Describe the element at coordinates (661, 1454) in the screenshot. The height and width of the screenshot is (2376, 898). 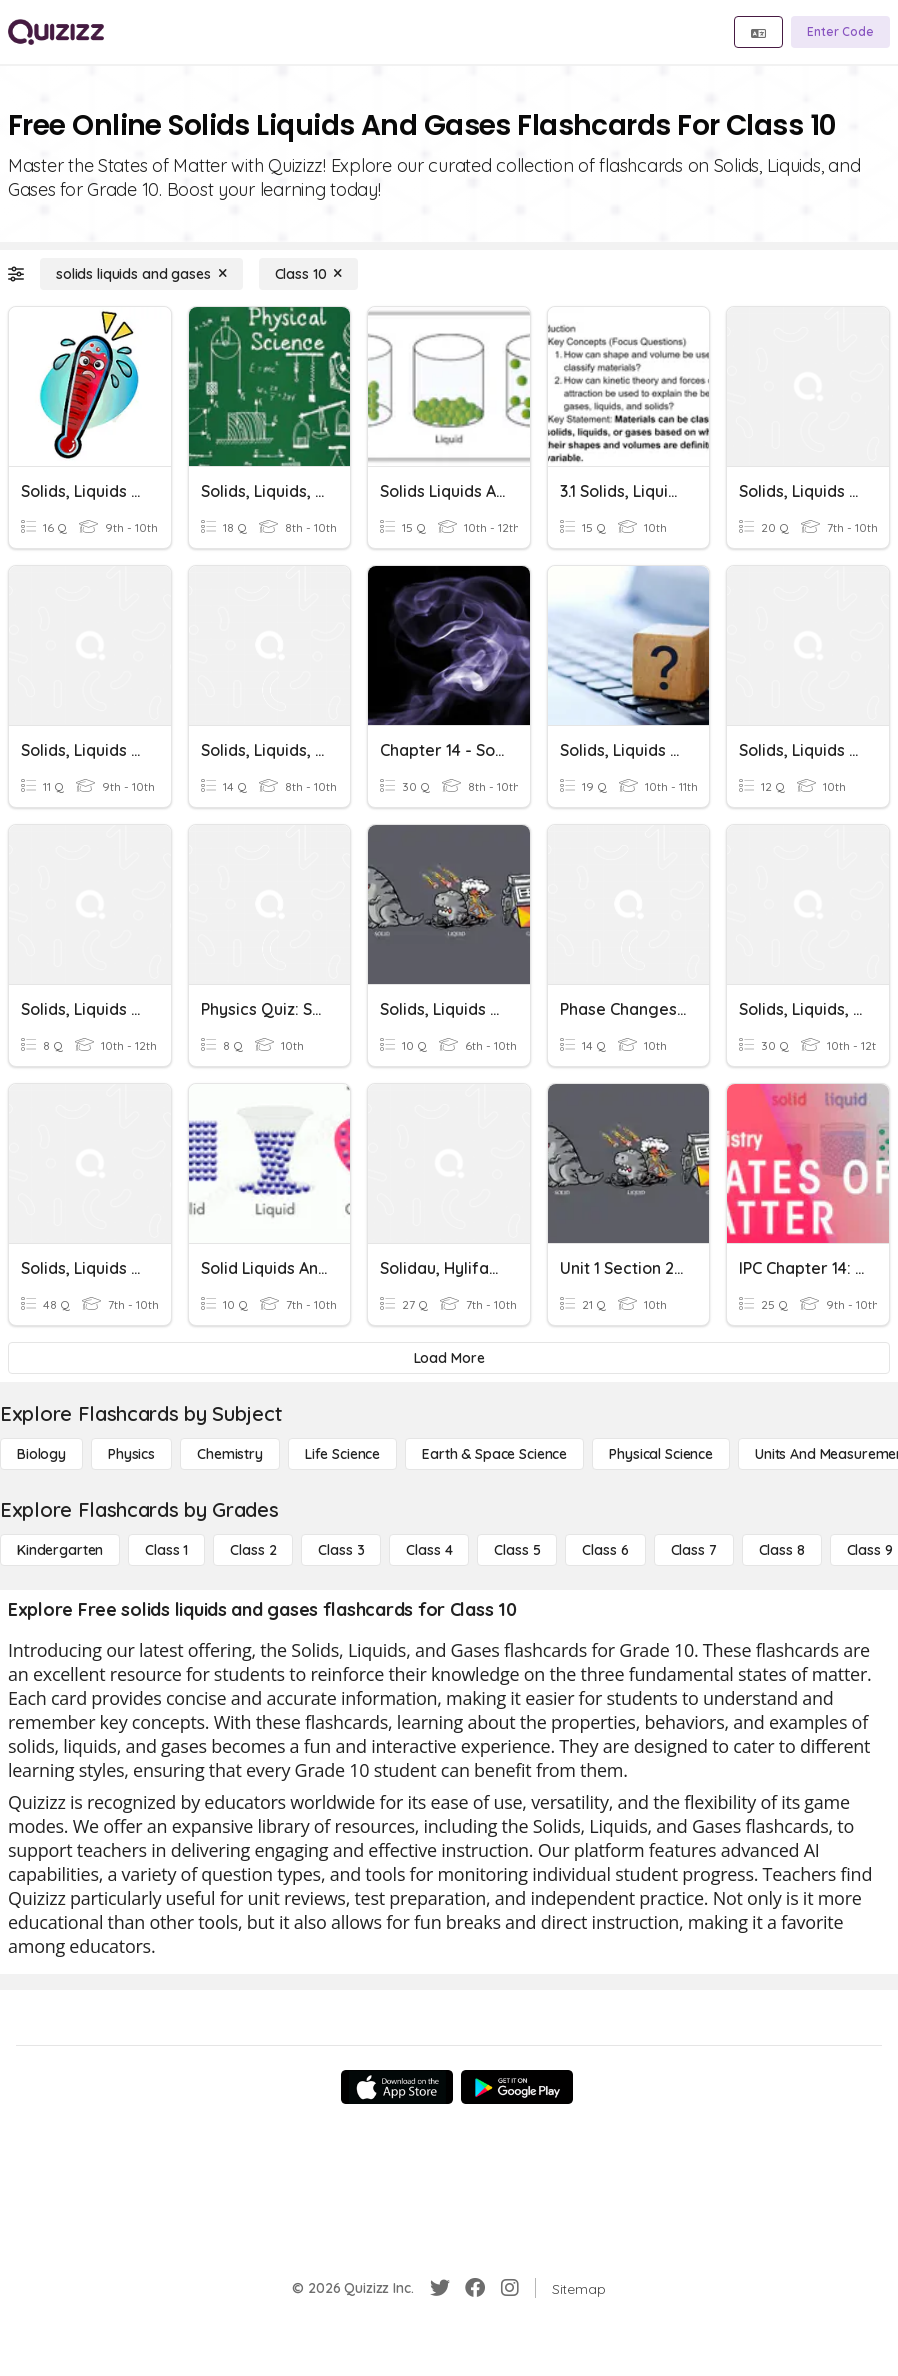
I see `[Physical Science]` at that location.